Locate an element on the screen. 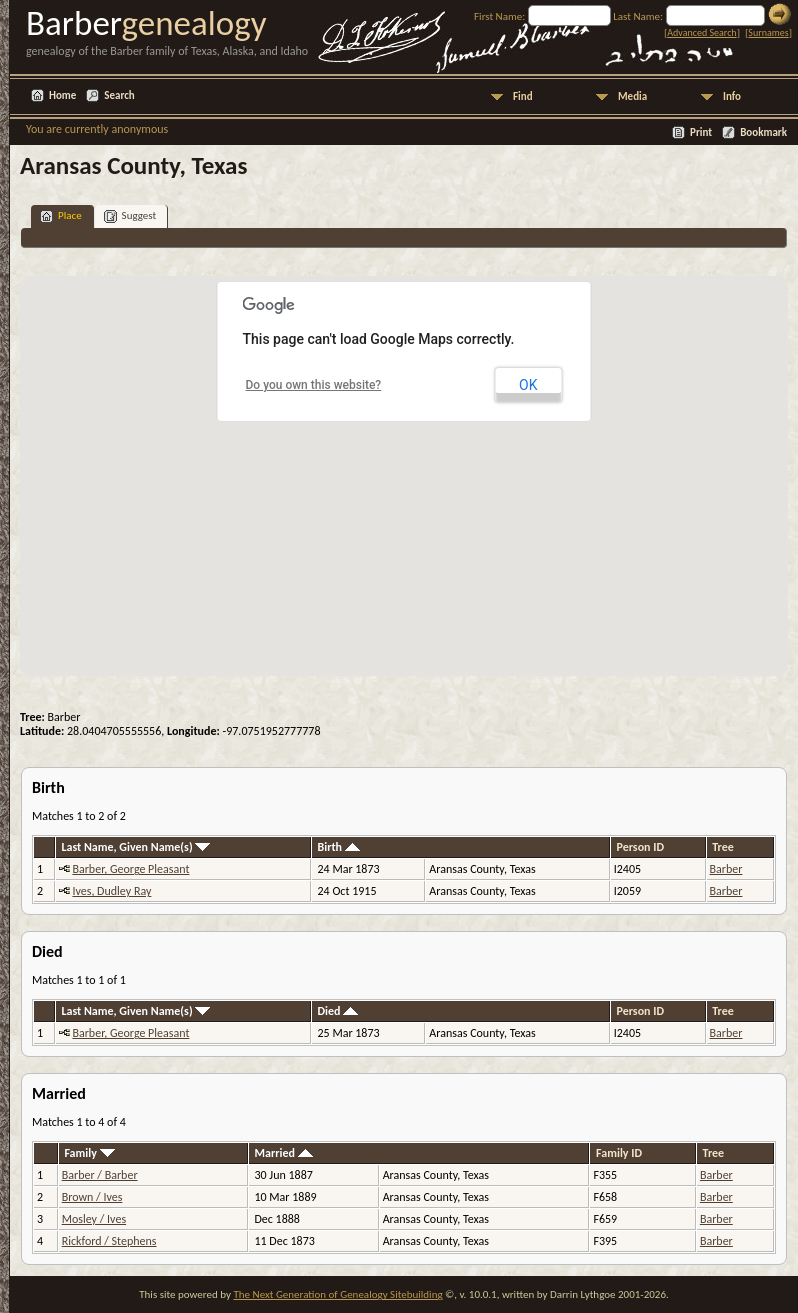 The height and width of the screenshot is (1313, 798). Info is located at coordinates (732, 96).